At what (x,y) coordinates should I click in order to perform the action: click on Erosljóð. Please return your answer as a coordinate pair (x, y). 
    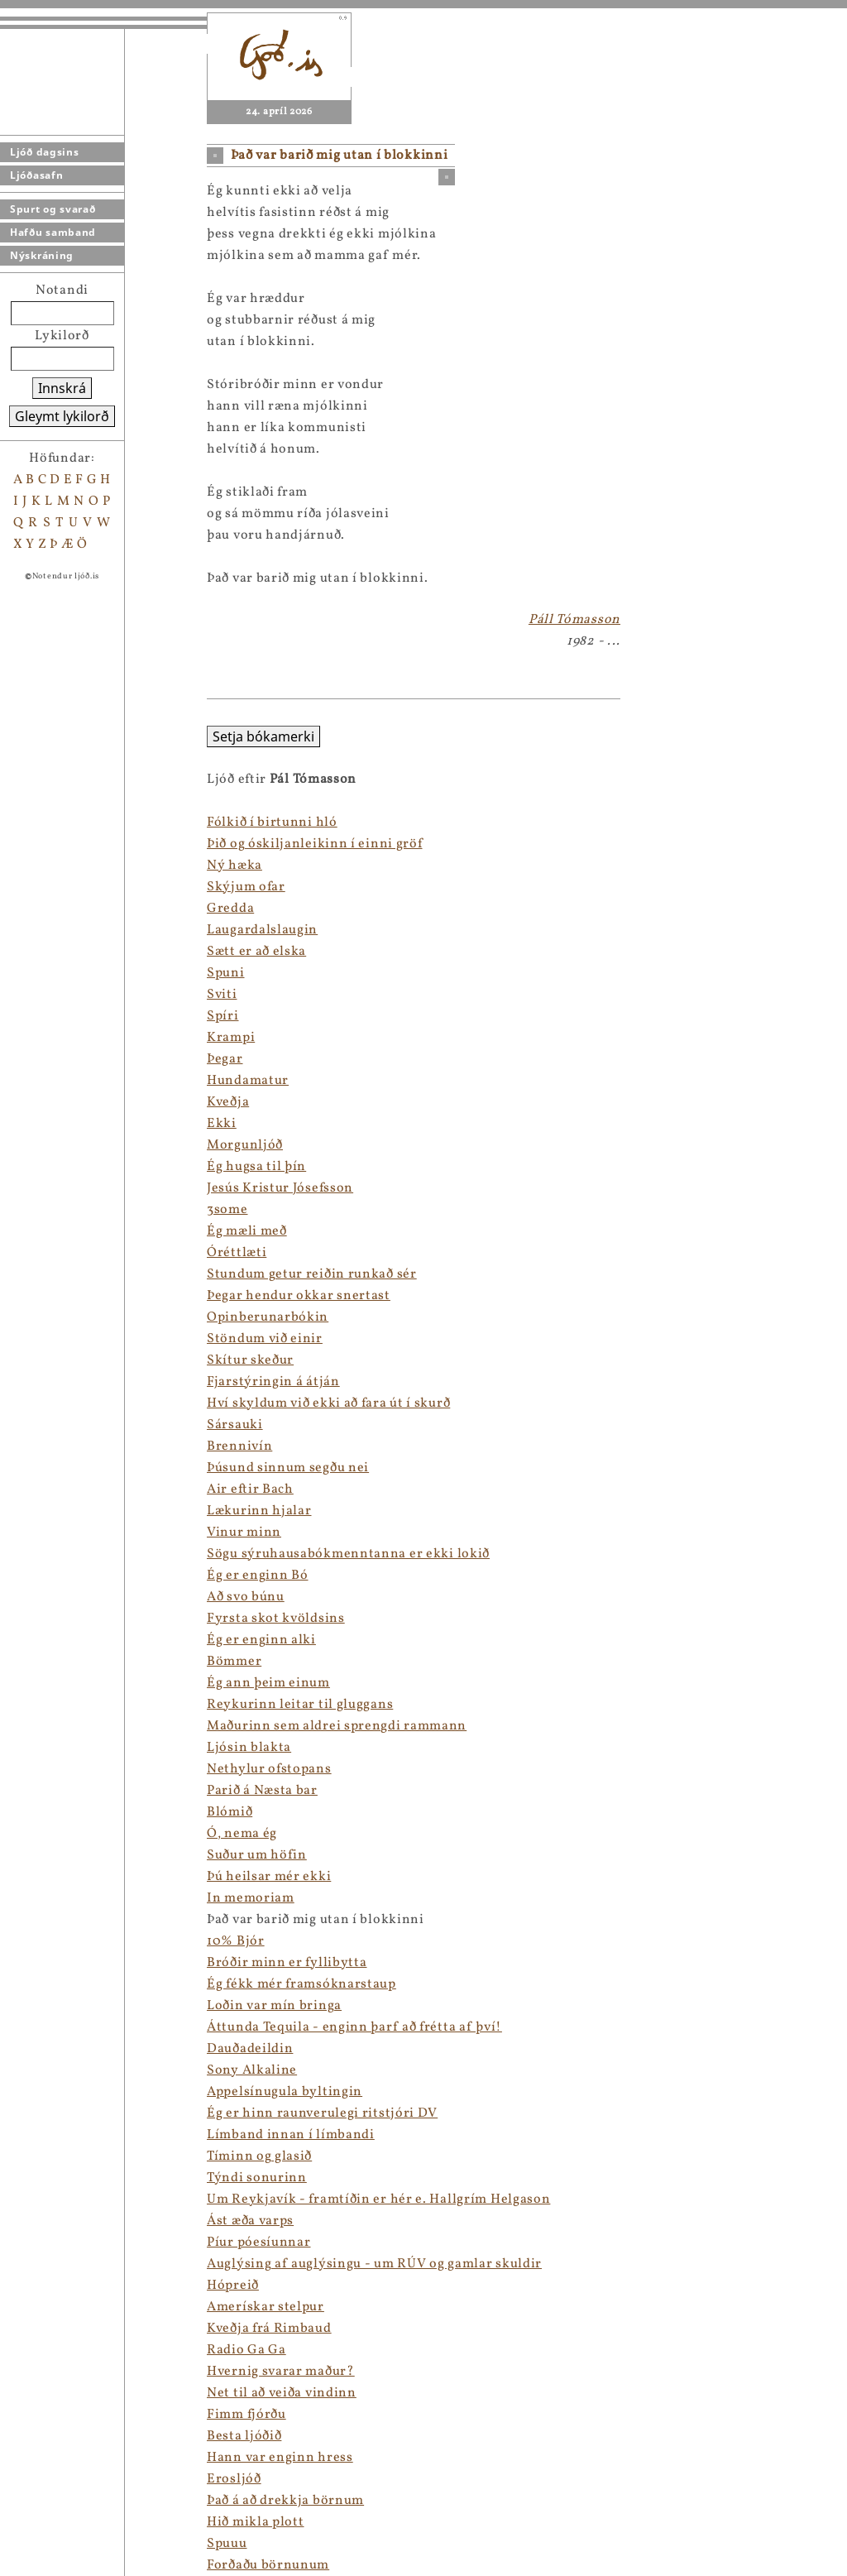
    Looking at the image, I should click on (27, 2479).